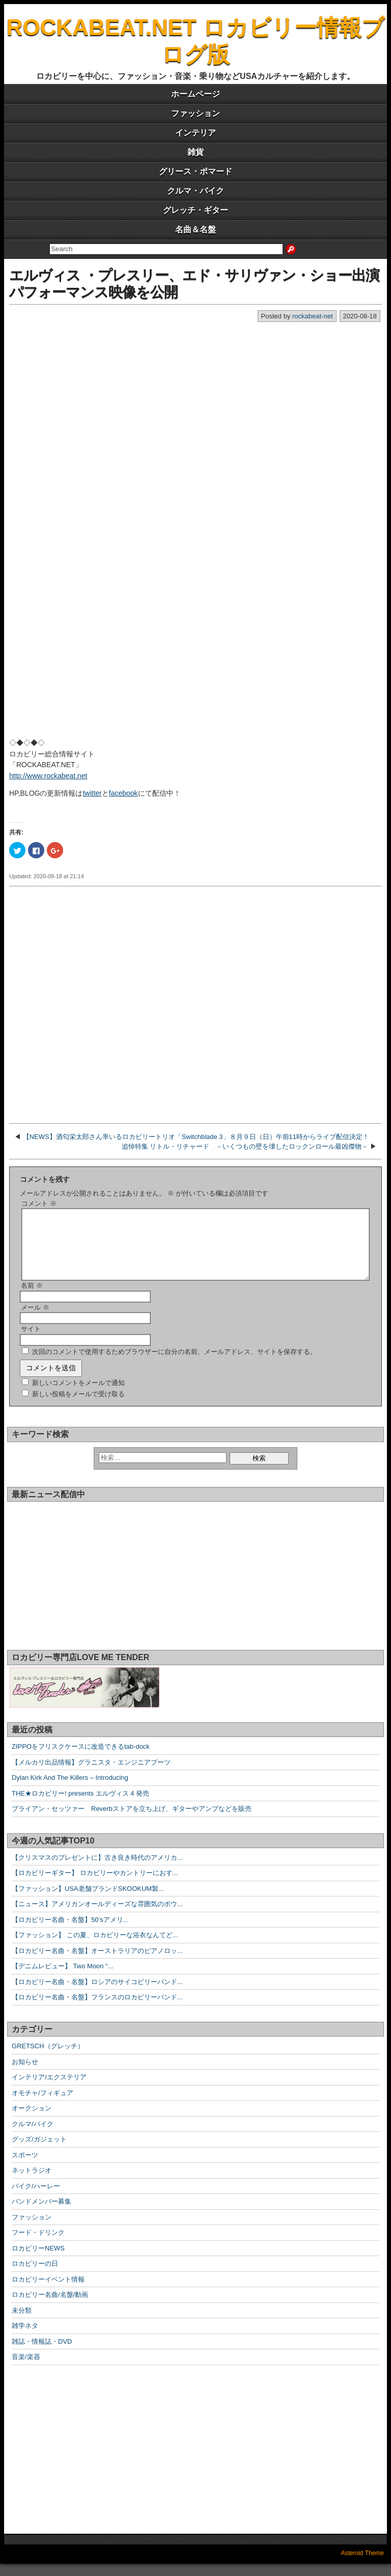 Image resolution: width=391 pixels, height=2576 pixels. Describe the element at coordinates (36, 2198) in the screenshot. I see `バイク/ハーレー` at that location.